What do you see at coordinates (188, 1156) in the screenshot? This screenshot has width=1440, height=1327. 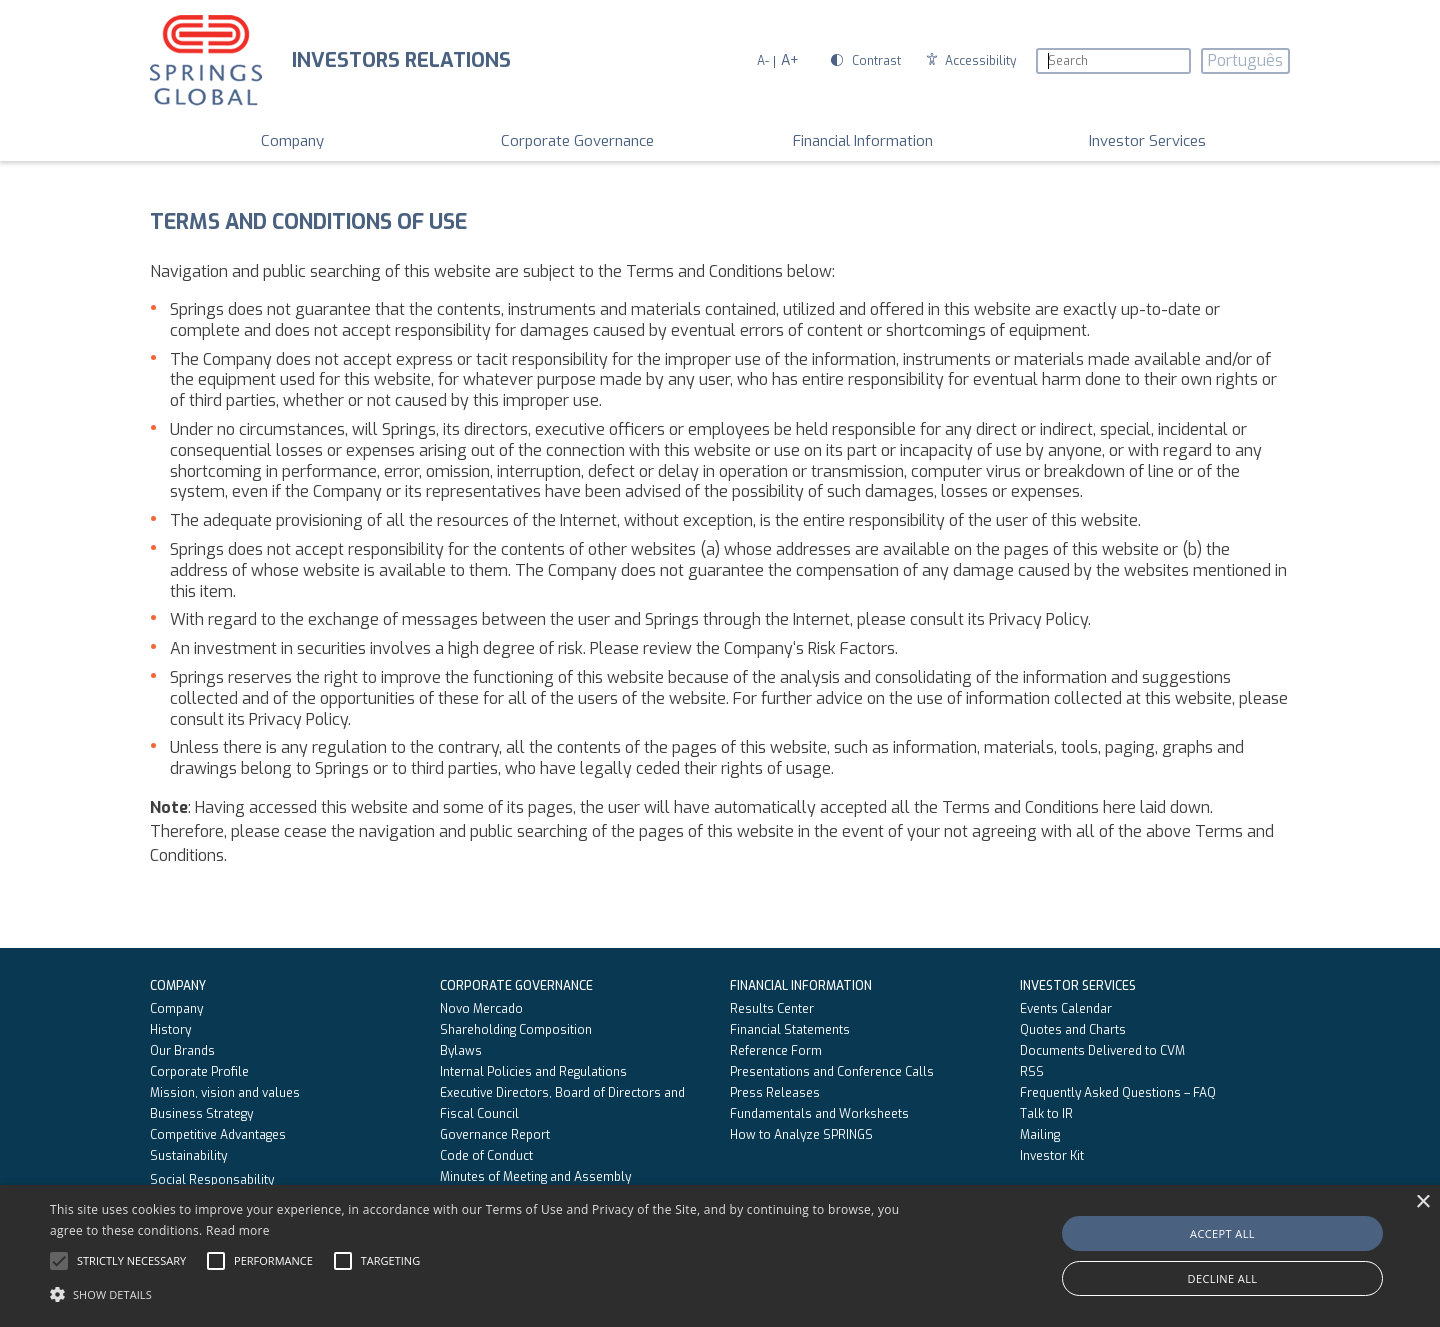 I see `Sustainability` at bounding box center [188, 1156].